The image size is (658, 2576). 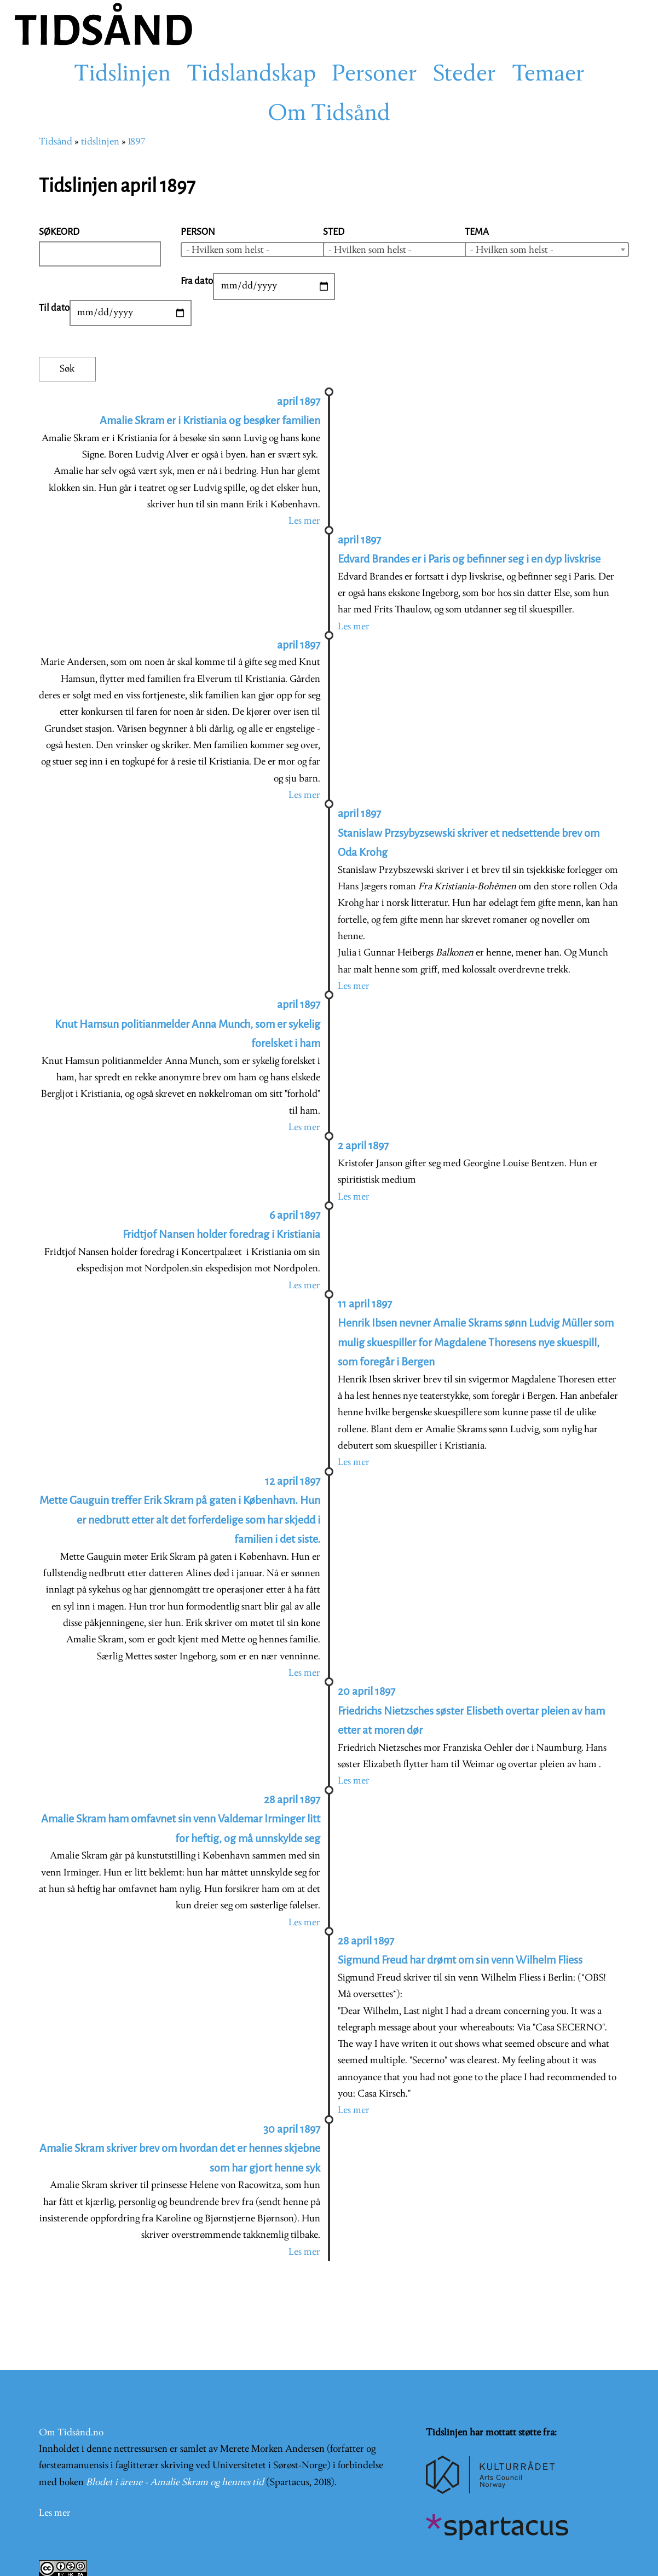 I want to click on Søkeord, so click(x=59, y=232).